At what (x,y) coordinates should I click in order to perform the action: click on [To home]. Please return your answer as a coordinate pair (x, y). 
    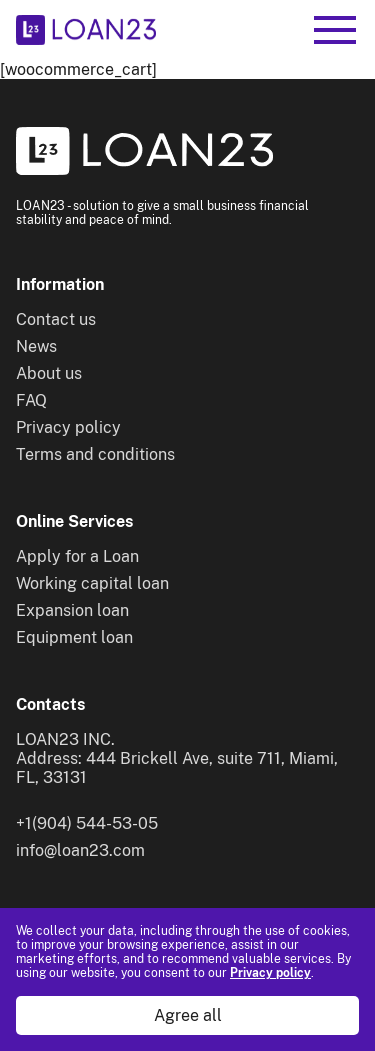
    Looking at the image, I should click on (86, 30).